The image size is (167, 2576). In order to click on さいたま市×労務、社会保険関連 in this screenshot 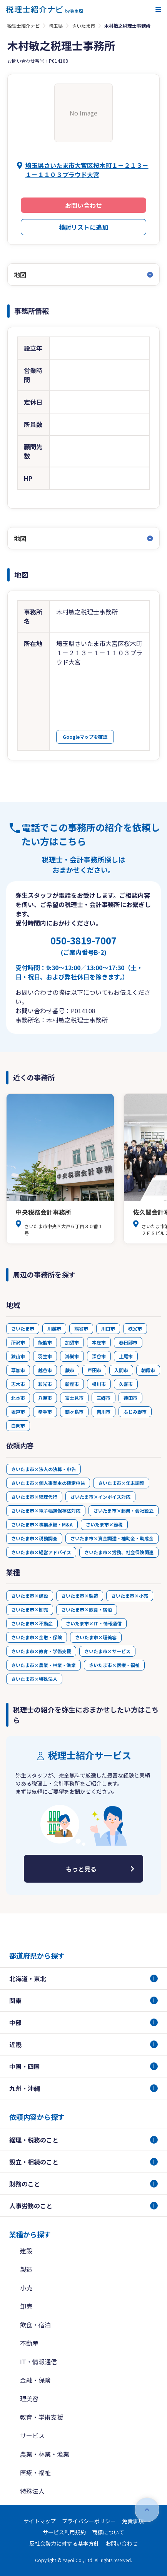, I will do `click(119, 1552)`.